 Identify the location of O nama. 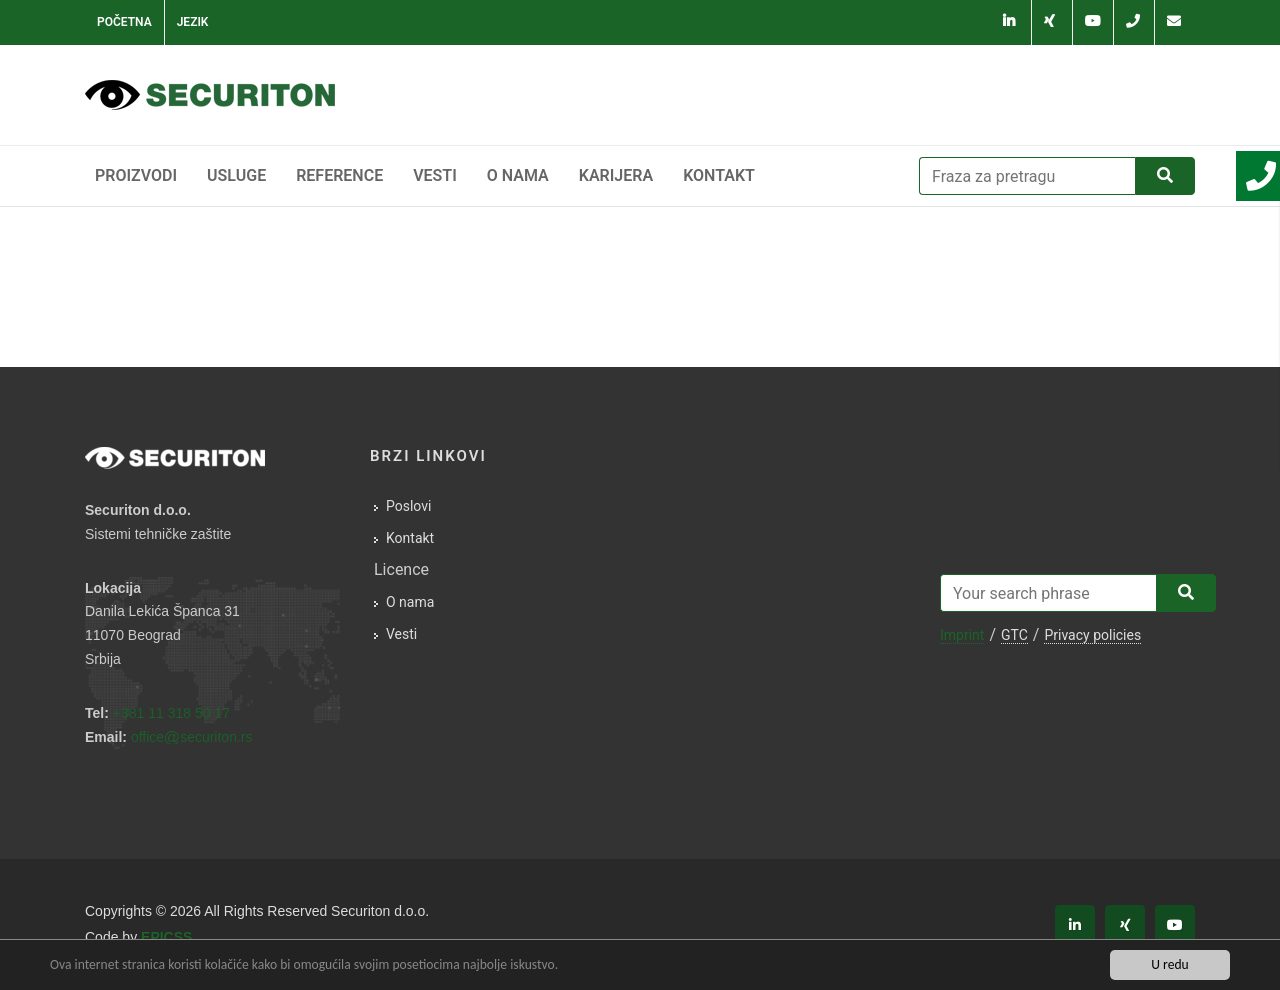
(518, 175).